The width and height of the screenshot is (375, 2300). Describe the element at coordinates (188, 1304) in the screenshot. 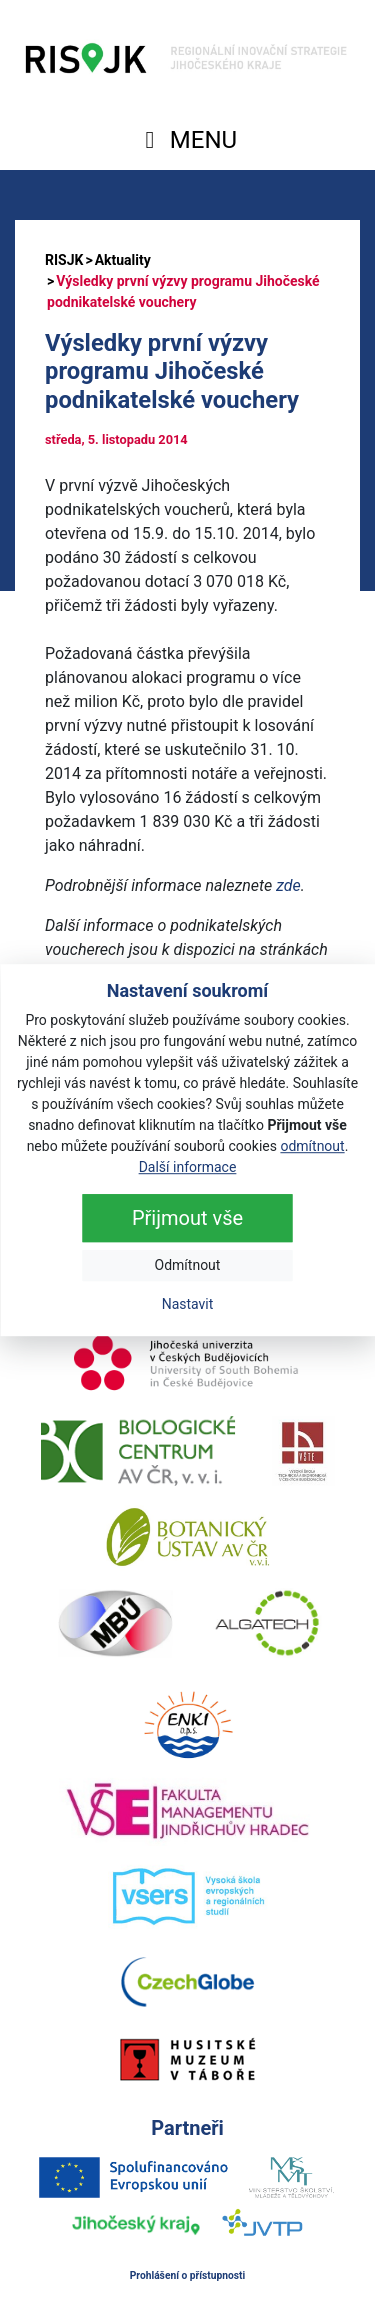

I see `Nastavit` at that location.